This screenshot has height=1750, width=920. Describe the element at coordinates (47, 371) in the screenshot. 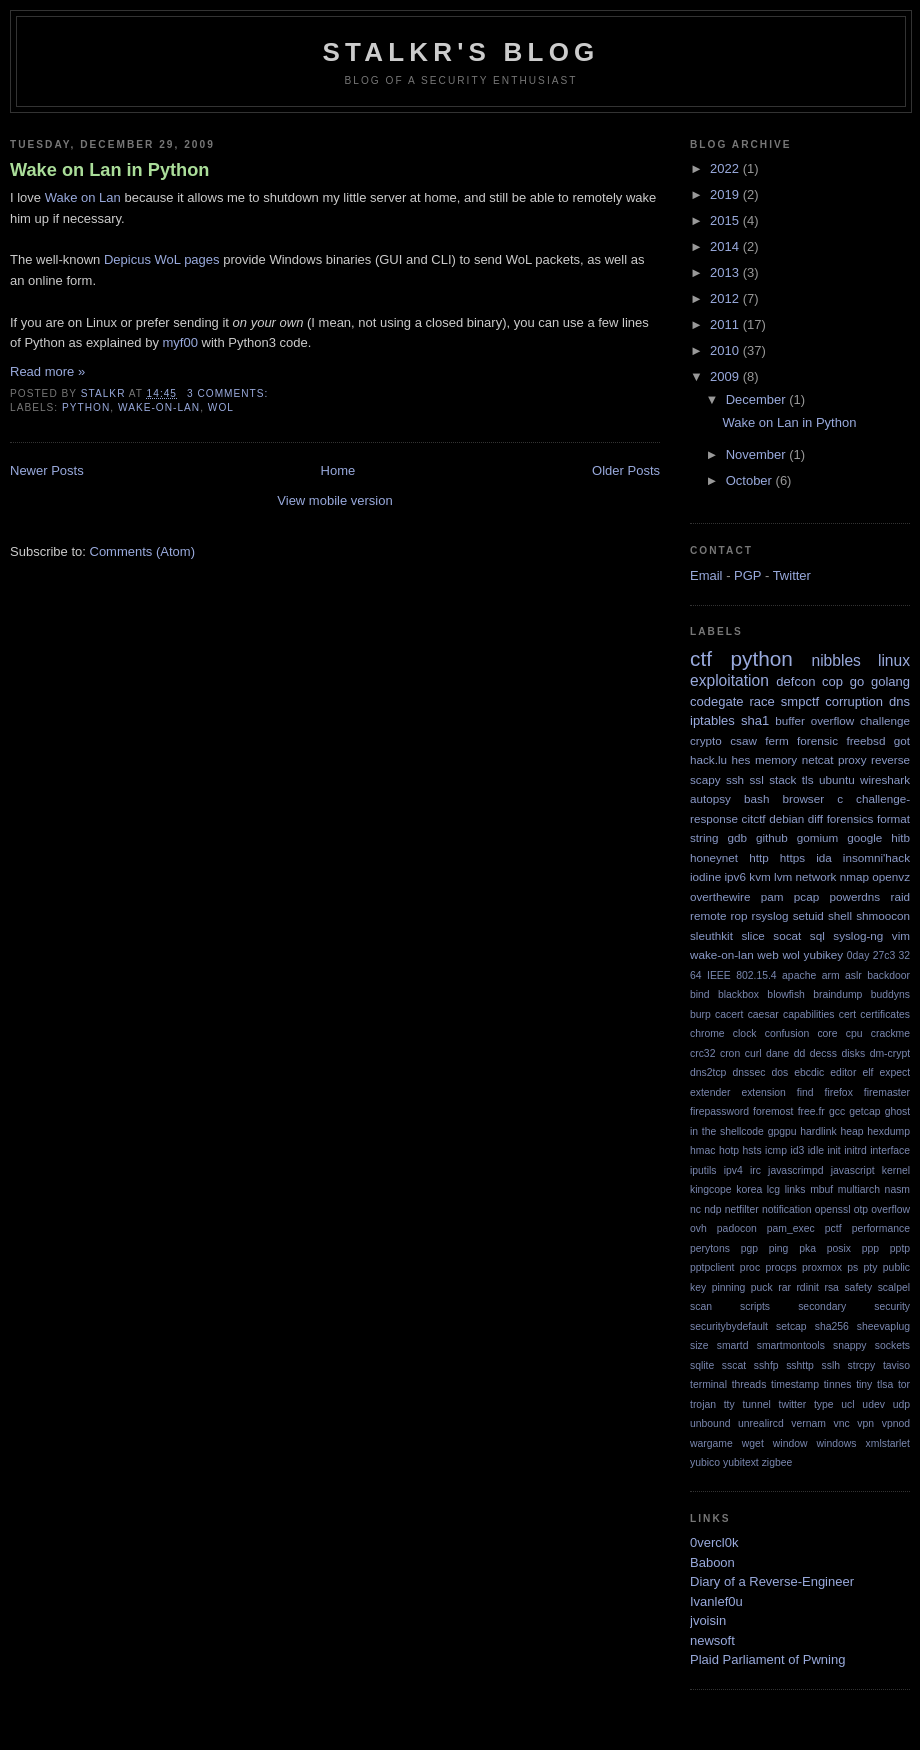

I see `Read more »` at that location.